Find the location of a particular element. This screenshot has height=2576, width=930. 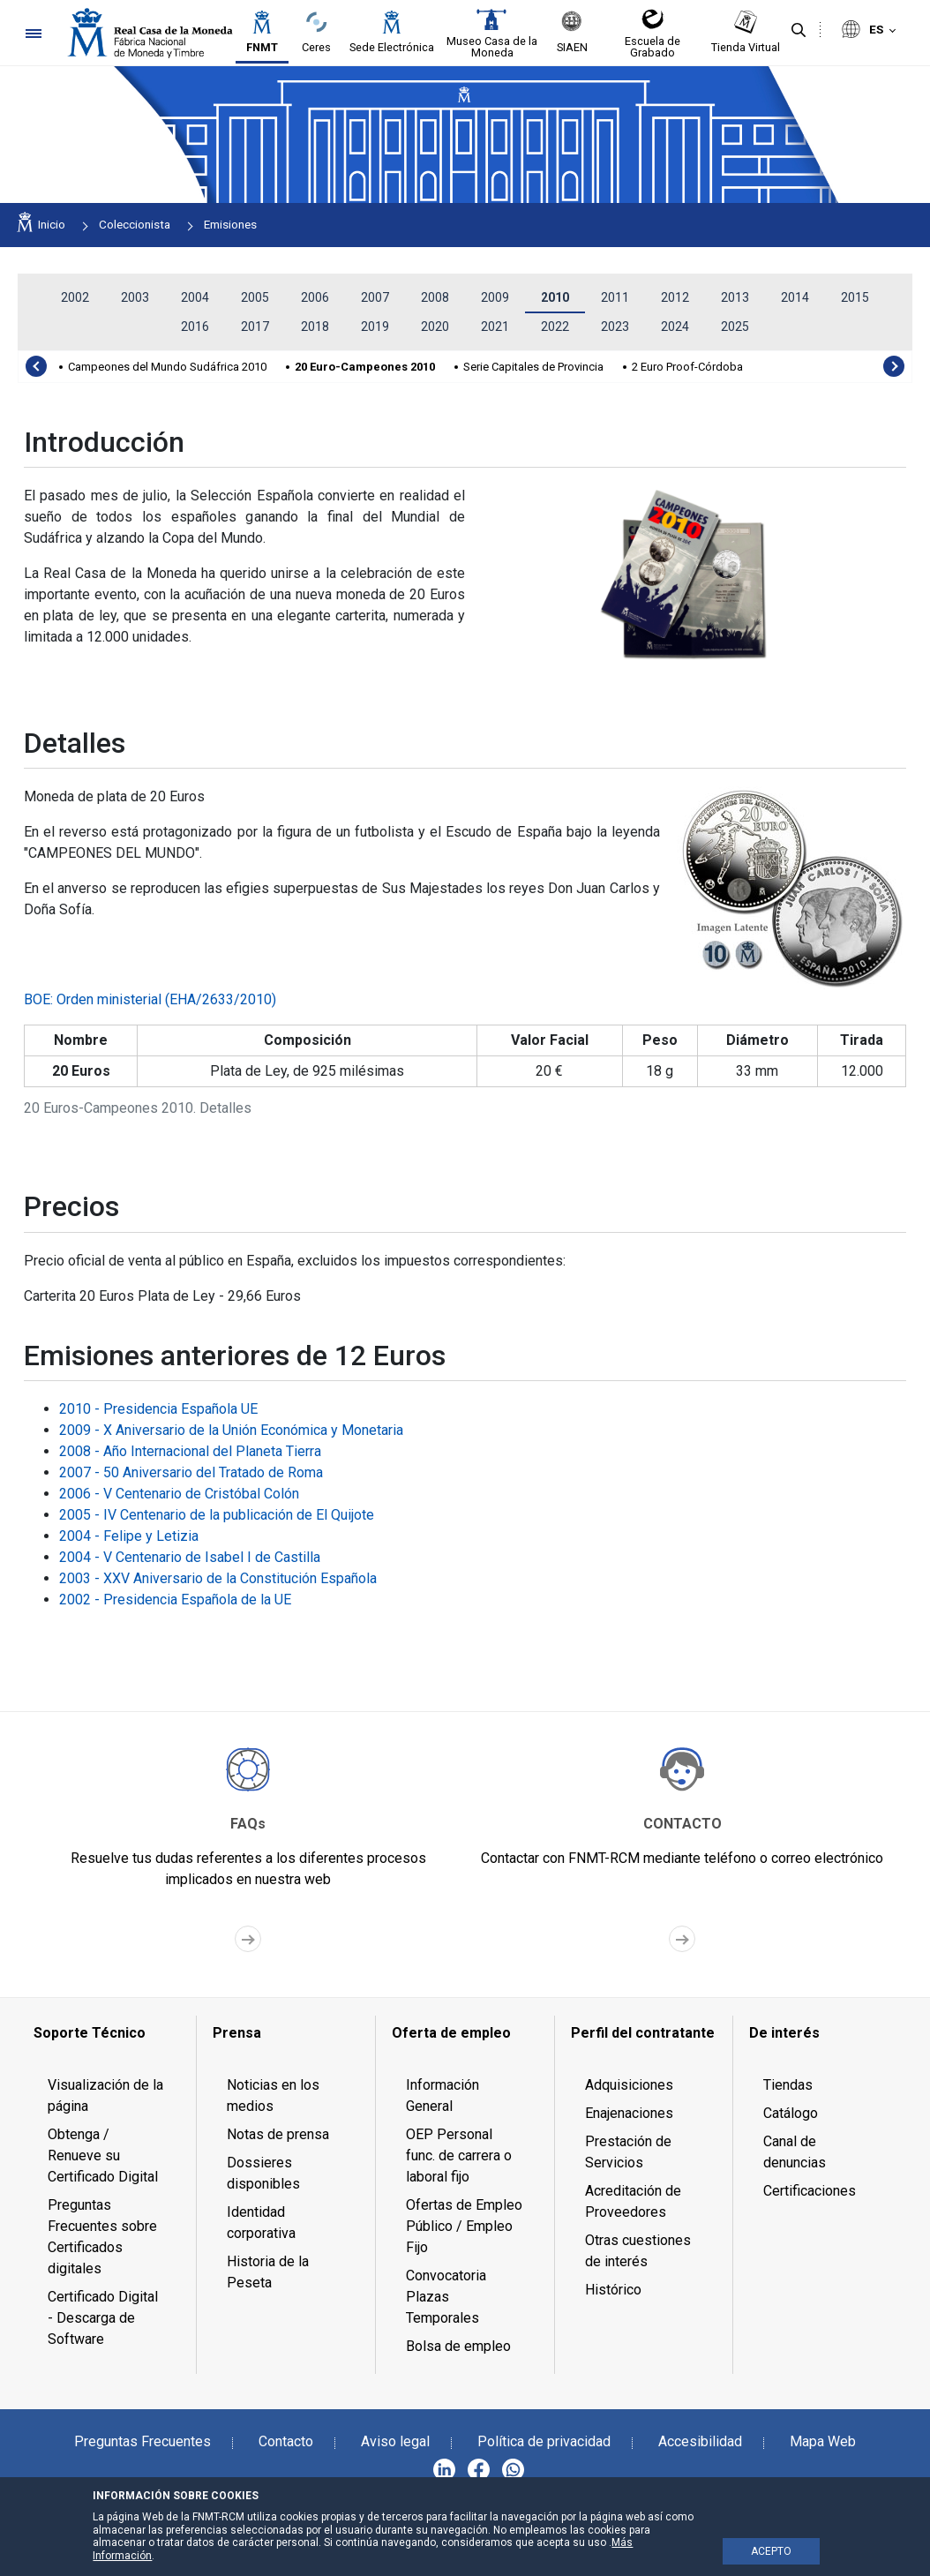

2023 is located at coordinates (615, 326).